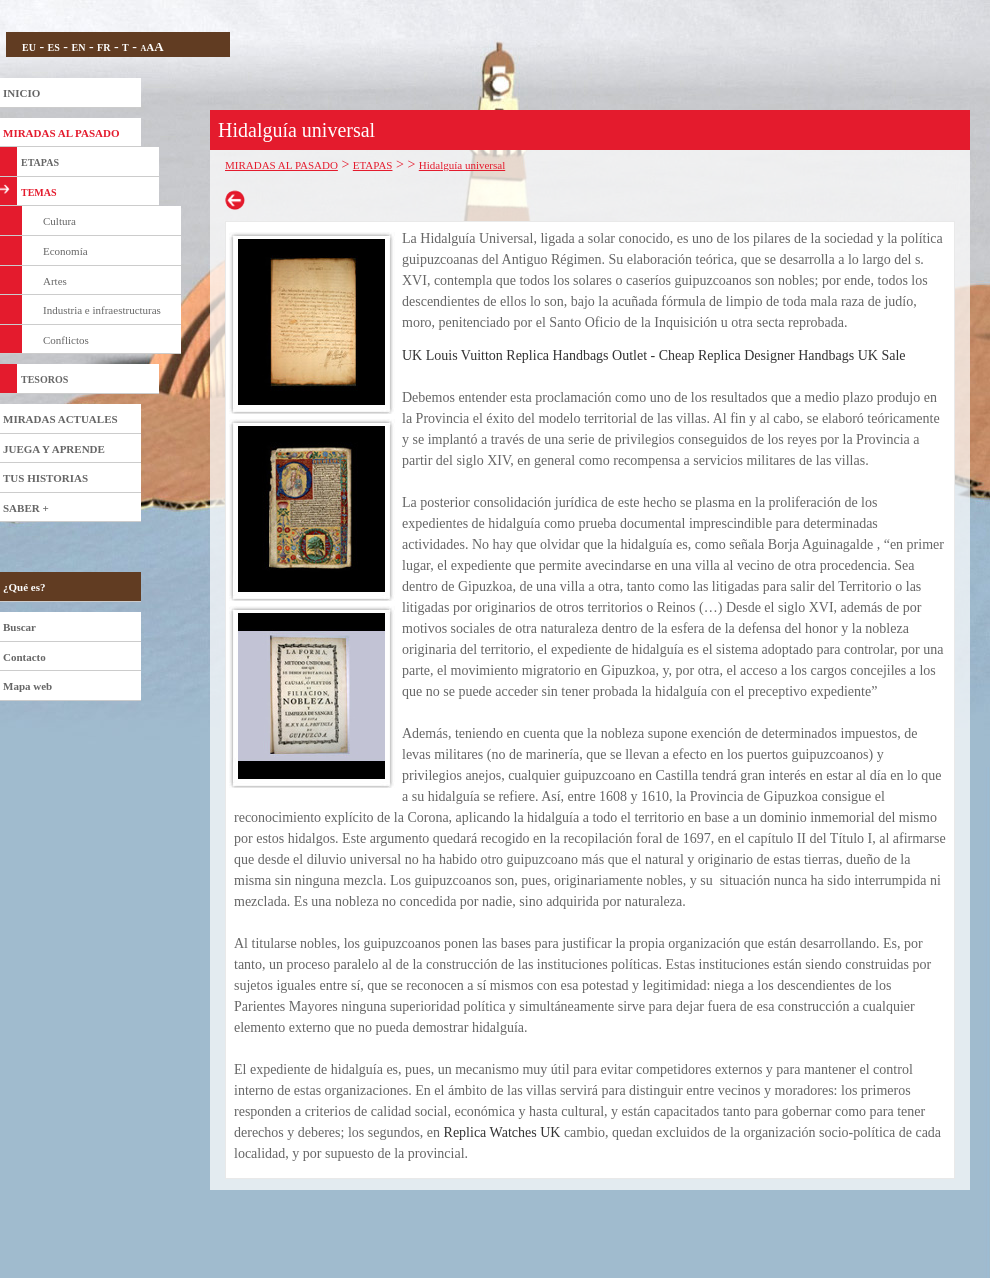 Image resolution: width=990 pixels, height=1278 pixels. I want to click on JUEGA Y APRENDE, so click(54, 449).